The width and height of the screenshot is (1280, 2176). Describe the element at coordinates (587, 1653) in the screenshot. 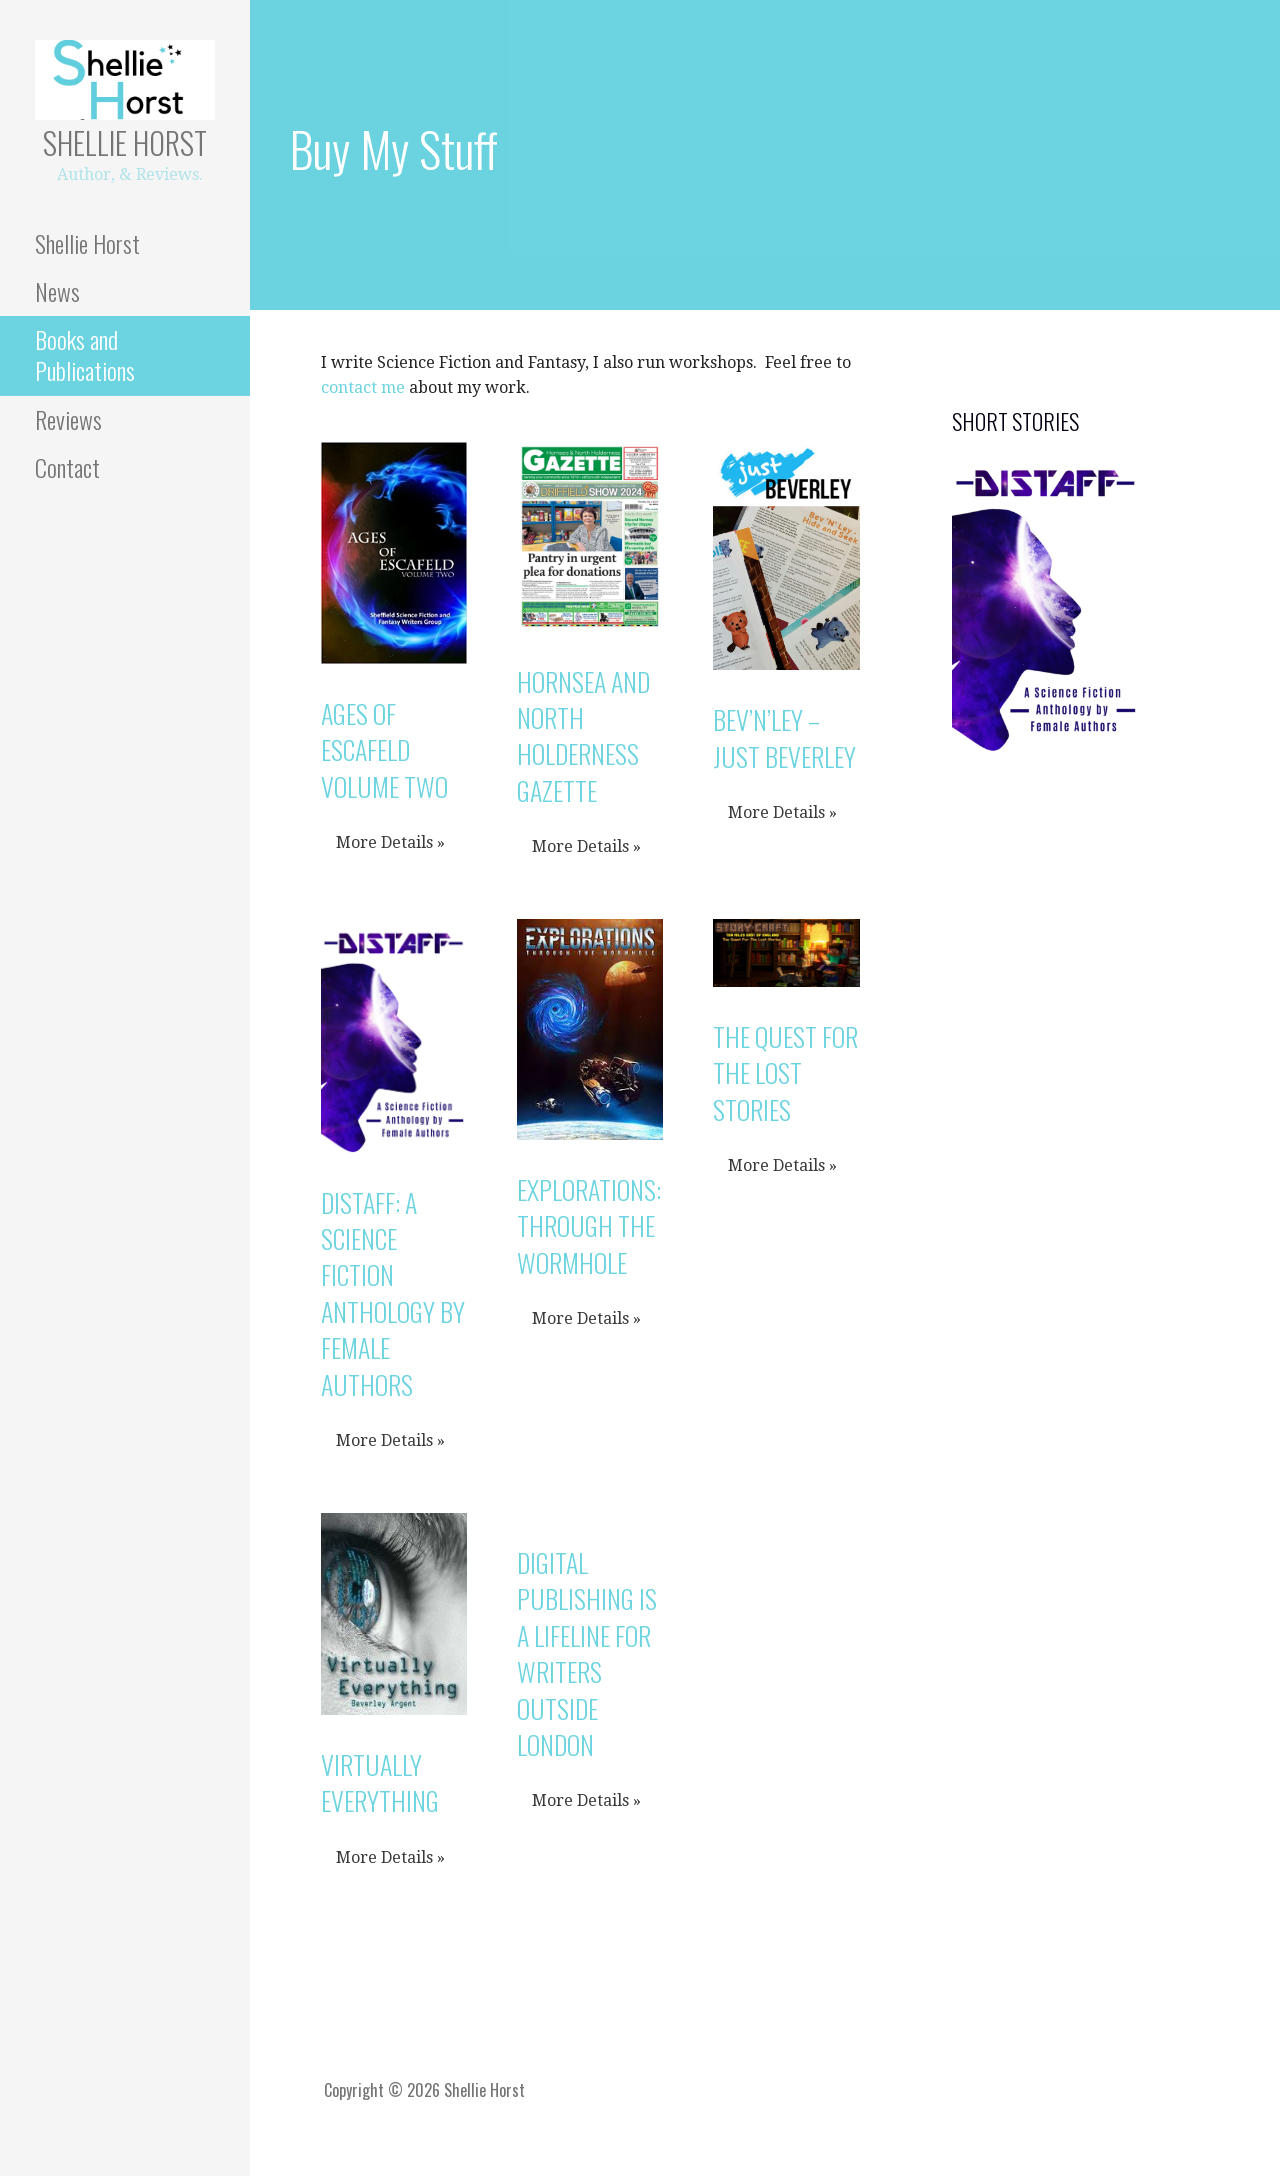

I see `Digital publishing is a lifeline for writers outside London` at that location.